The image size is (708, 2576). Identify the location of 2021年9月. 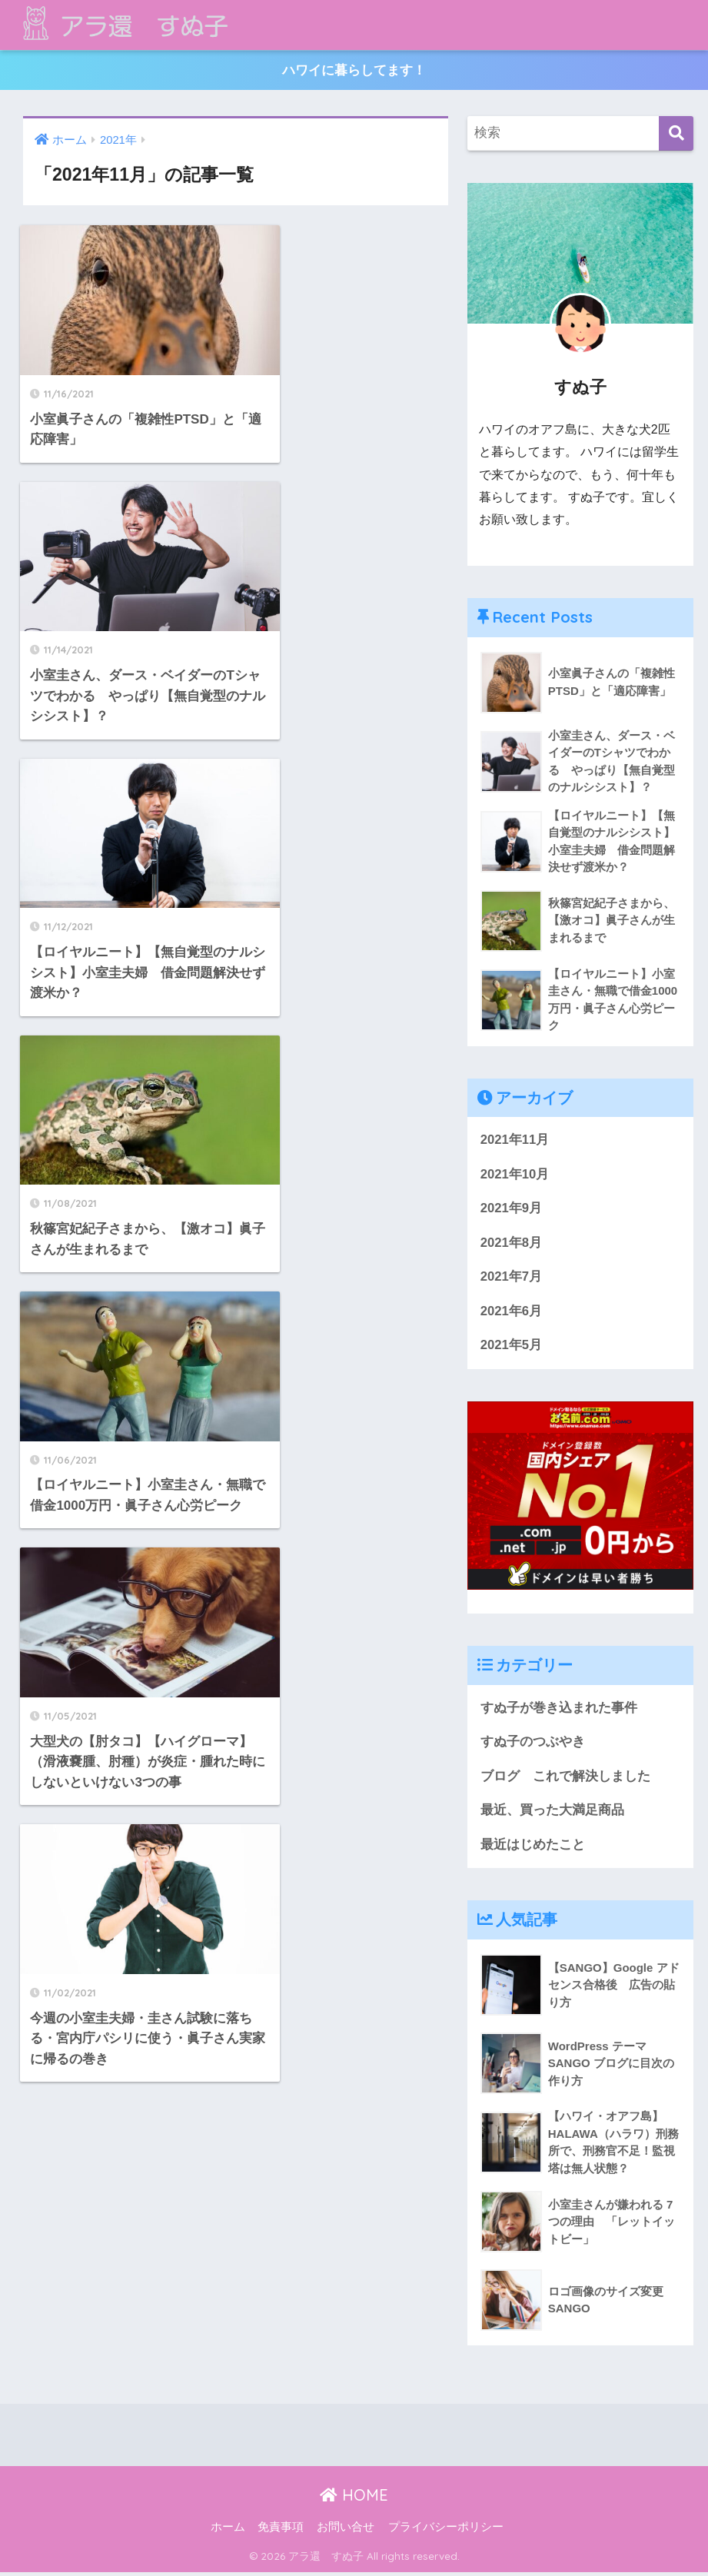
(511, 1210).